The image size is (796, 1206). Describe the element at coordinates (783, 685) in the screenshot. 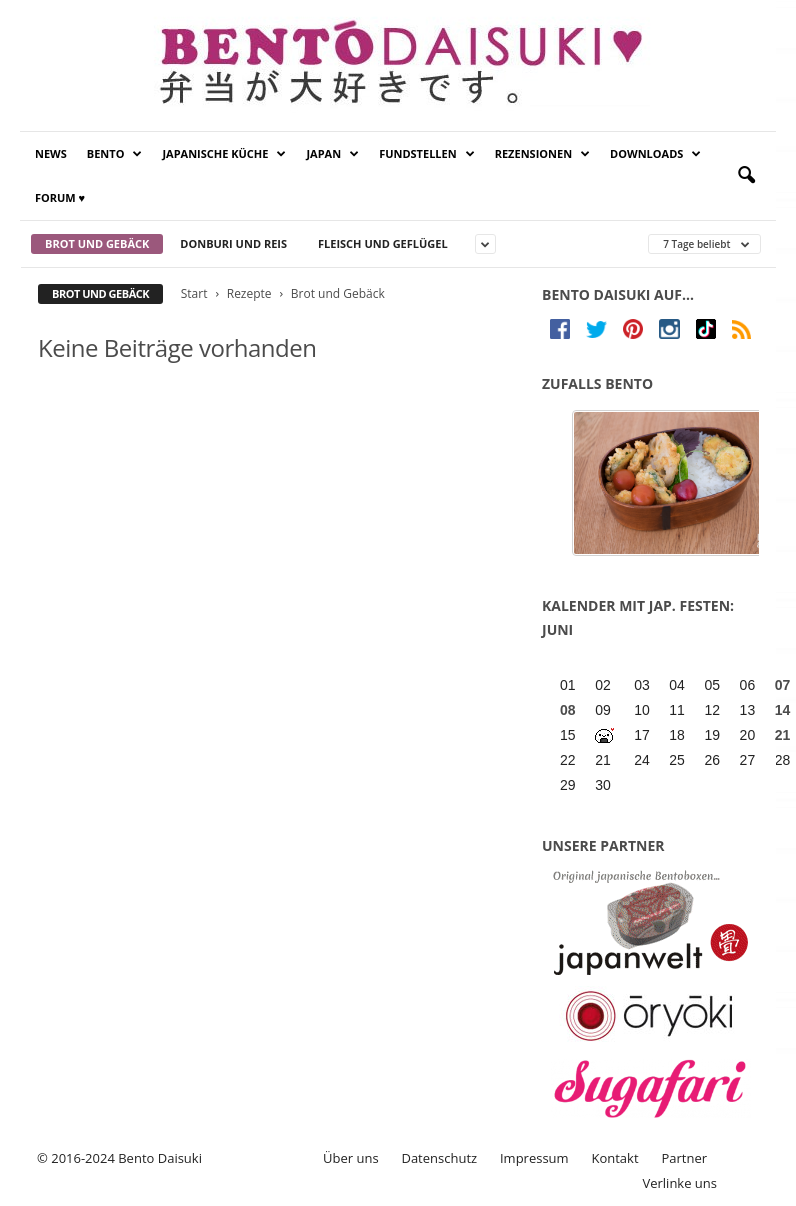

I see `07` at that location.